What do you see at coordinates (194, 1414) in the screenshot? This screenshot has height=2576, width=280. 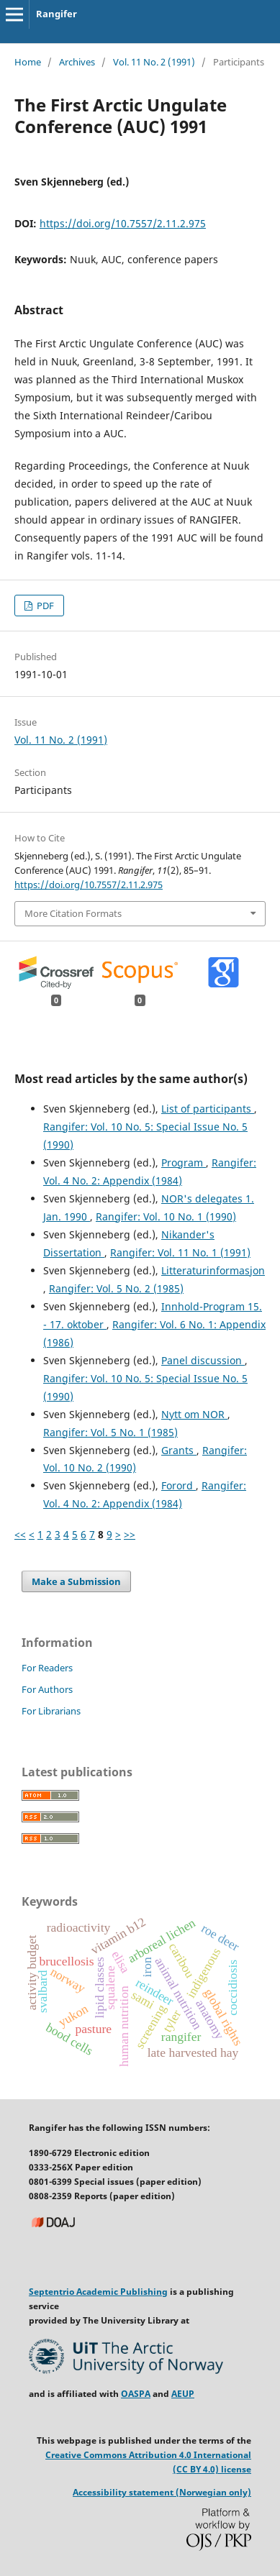 I see `Nytt om NOR` at bounding box center [194, 1414].